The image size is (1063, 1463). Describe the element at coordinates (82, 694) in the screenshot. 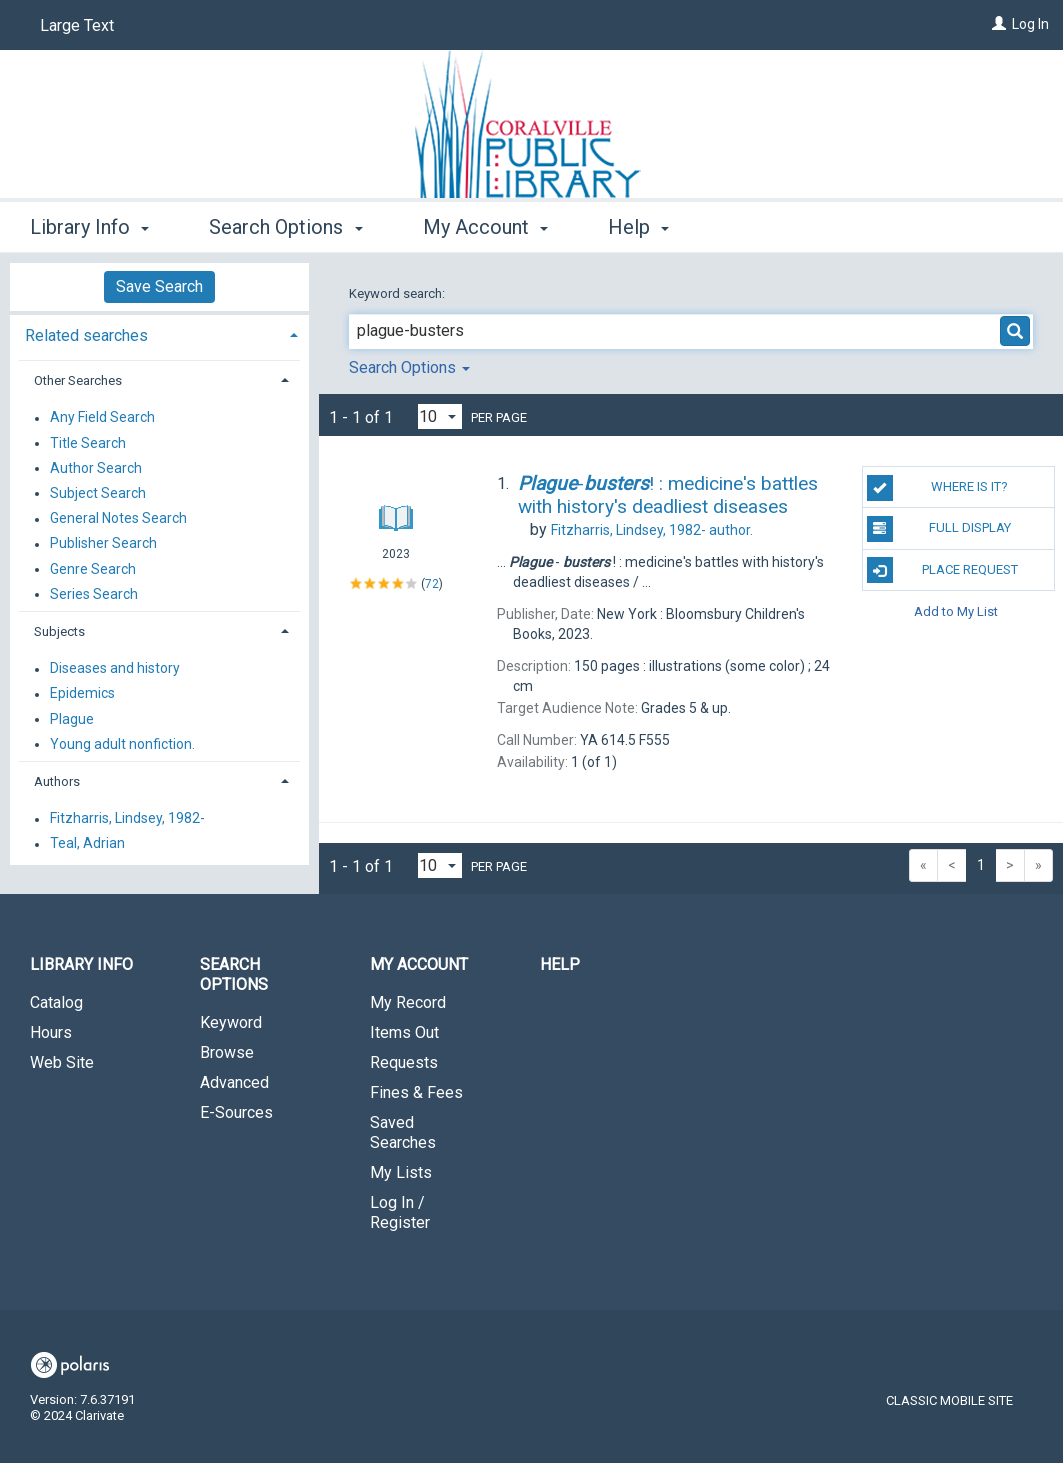

I see `Epidemics` at that location.